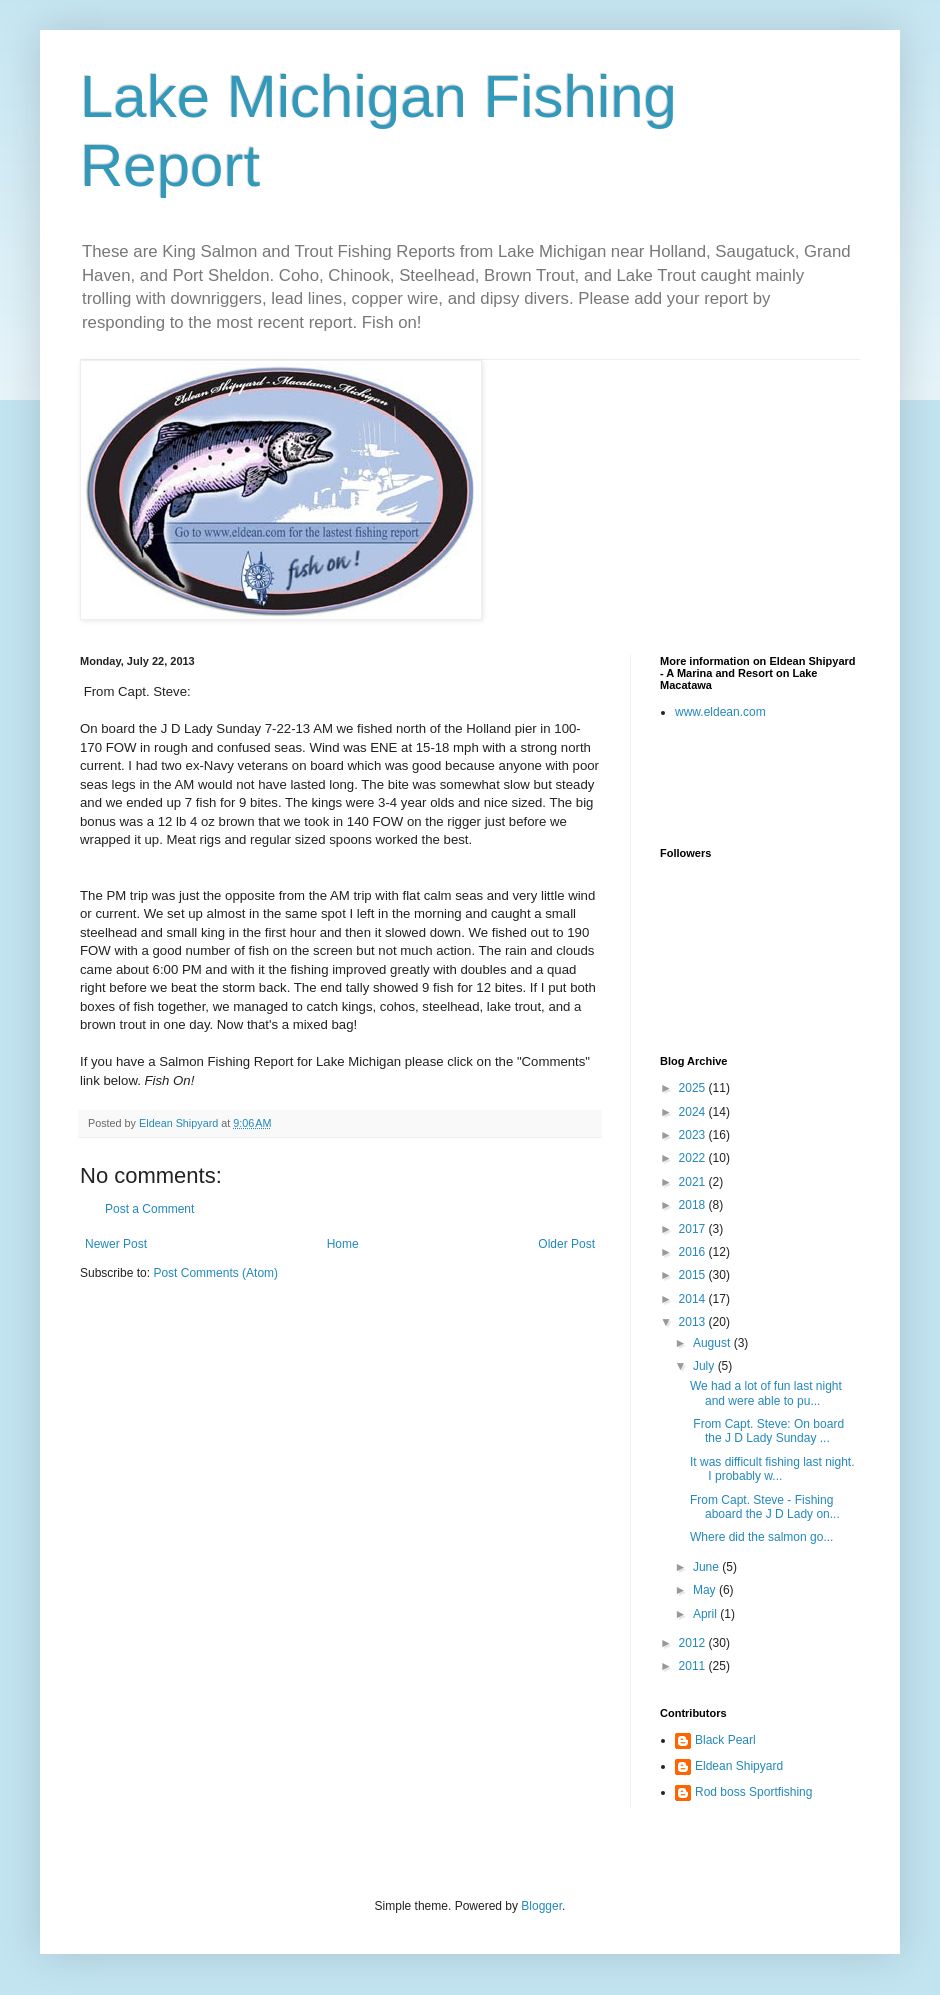 The height and width of the screenshot is (1995, 940). What do you see at coordinates (777, 783) in the screenshot?
I see `[Advertisement]` at bounding box center [777, 783].